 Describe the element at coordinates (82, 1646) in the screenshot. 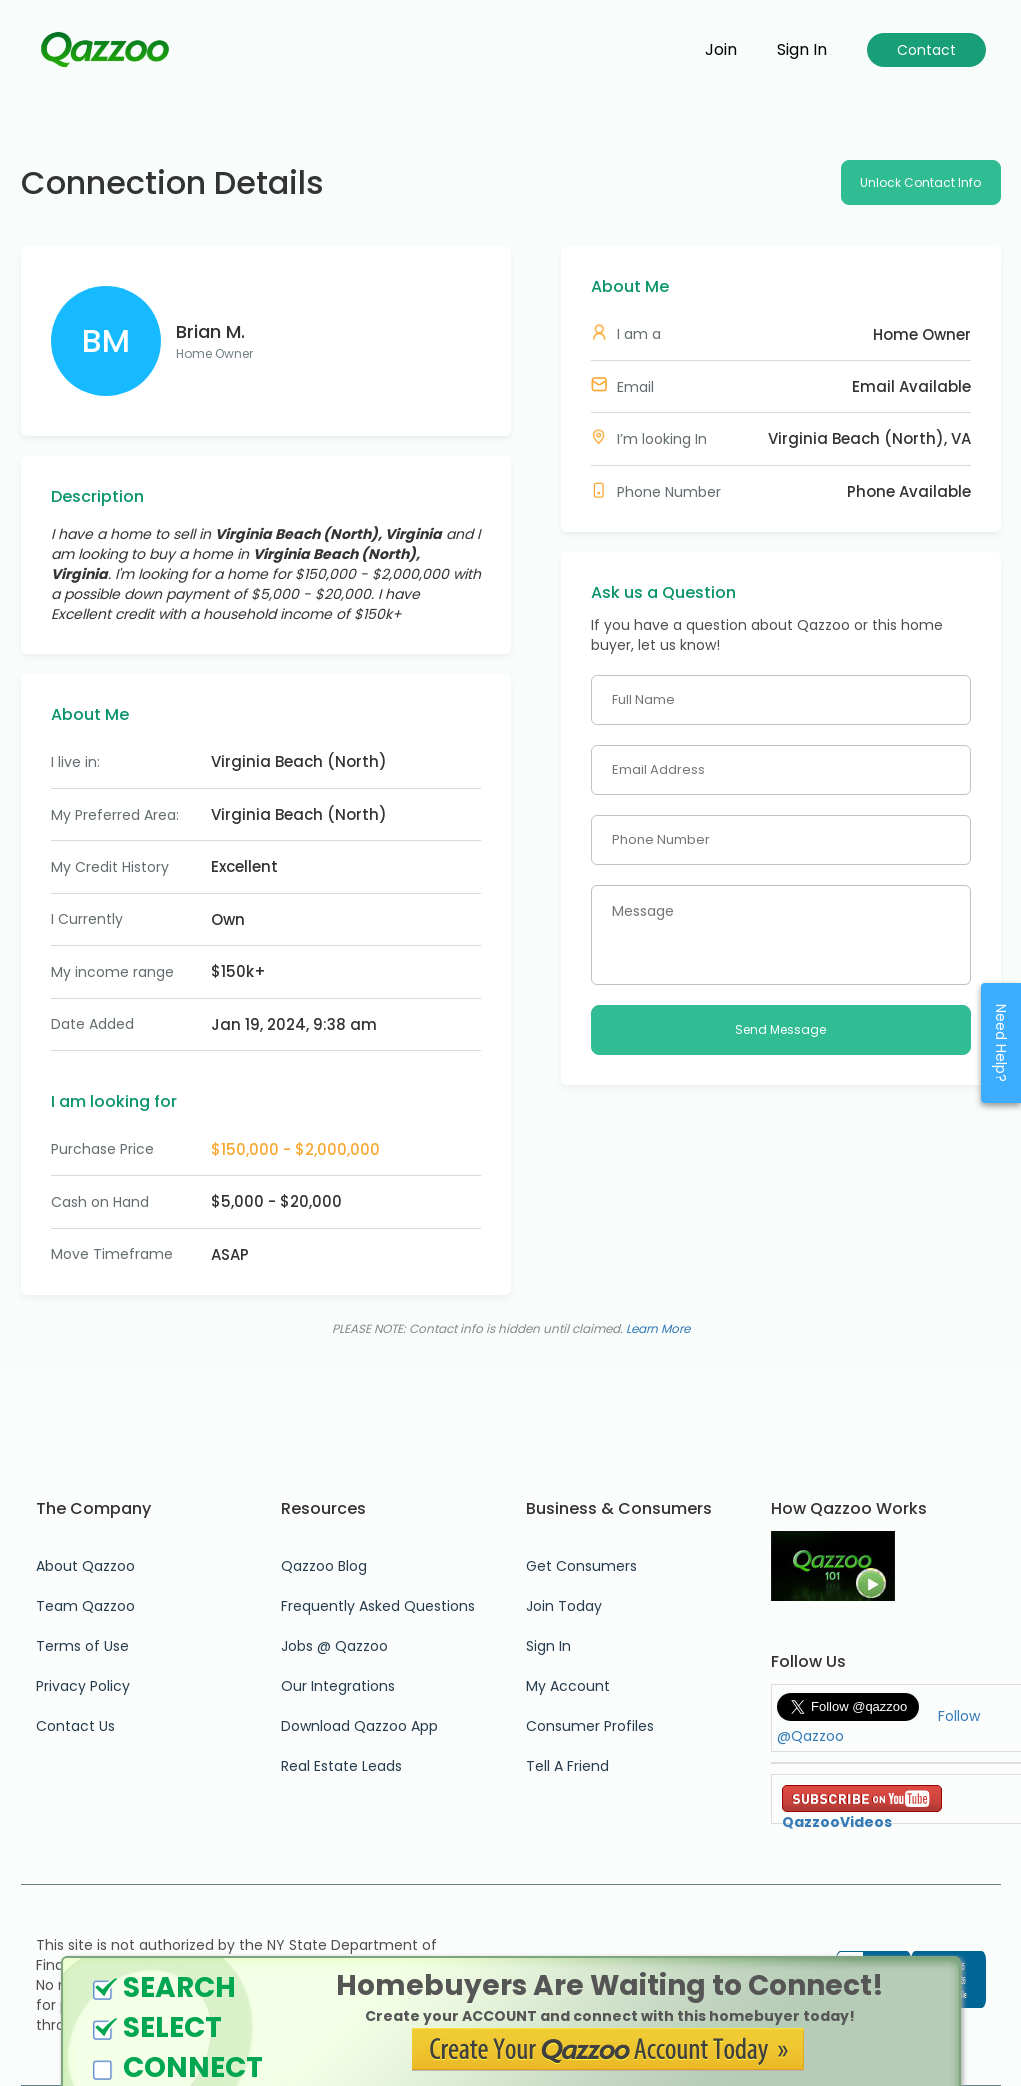

I see `Terms of Use` at that location.